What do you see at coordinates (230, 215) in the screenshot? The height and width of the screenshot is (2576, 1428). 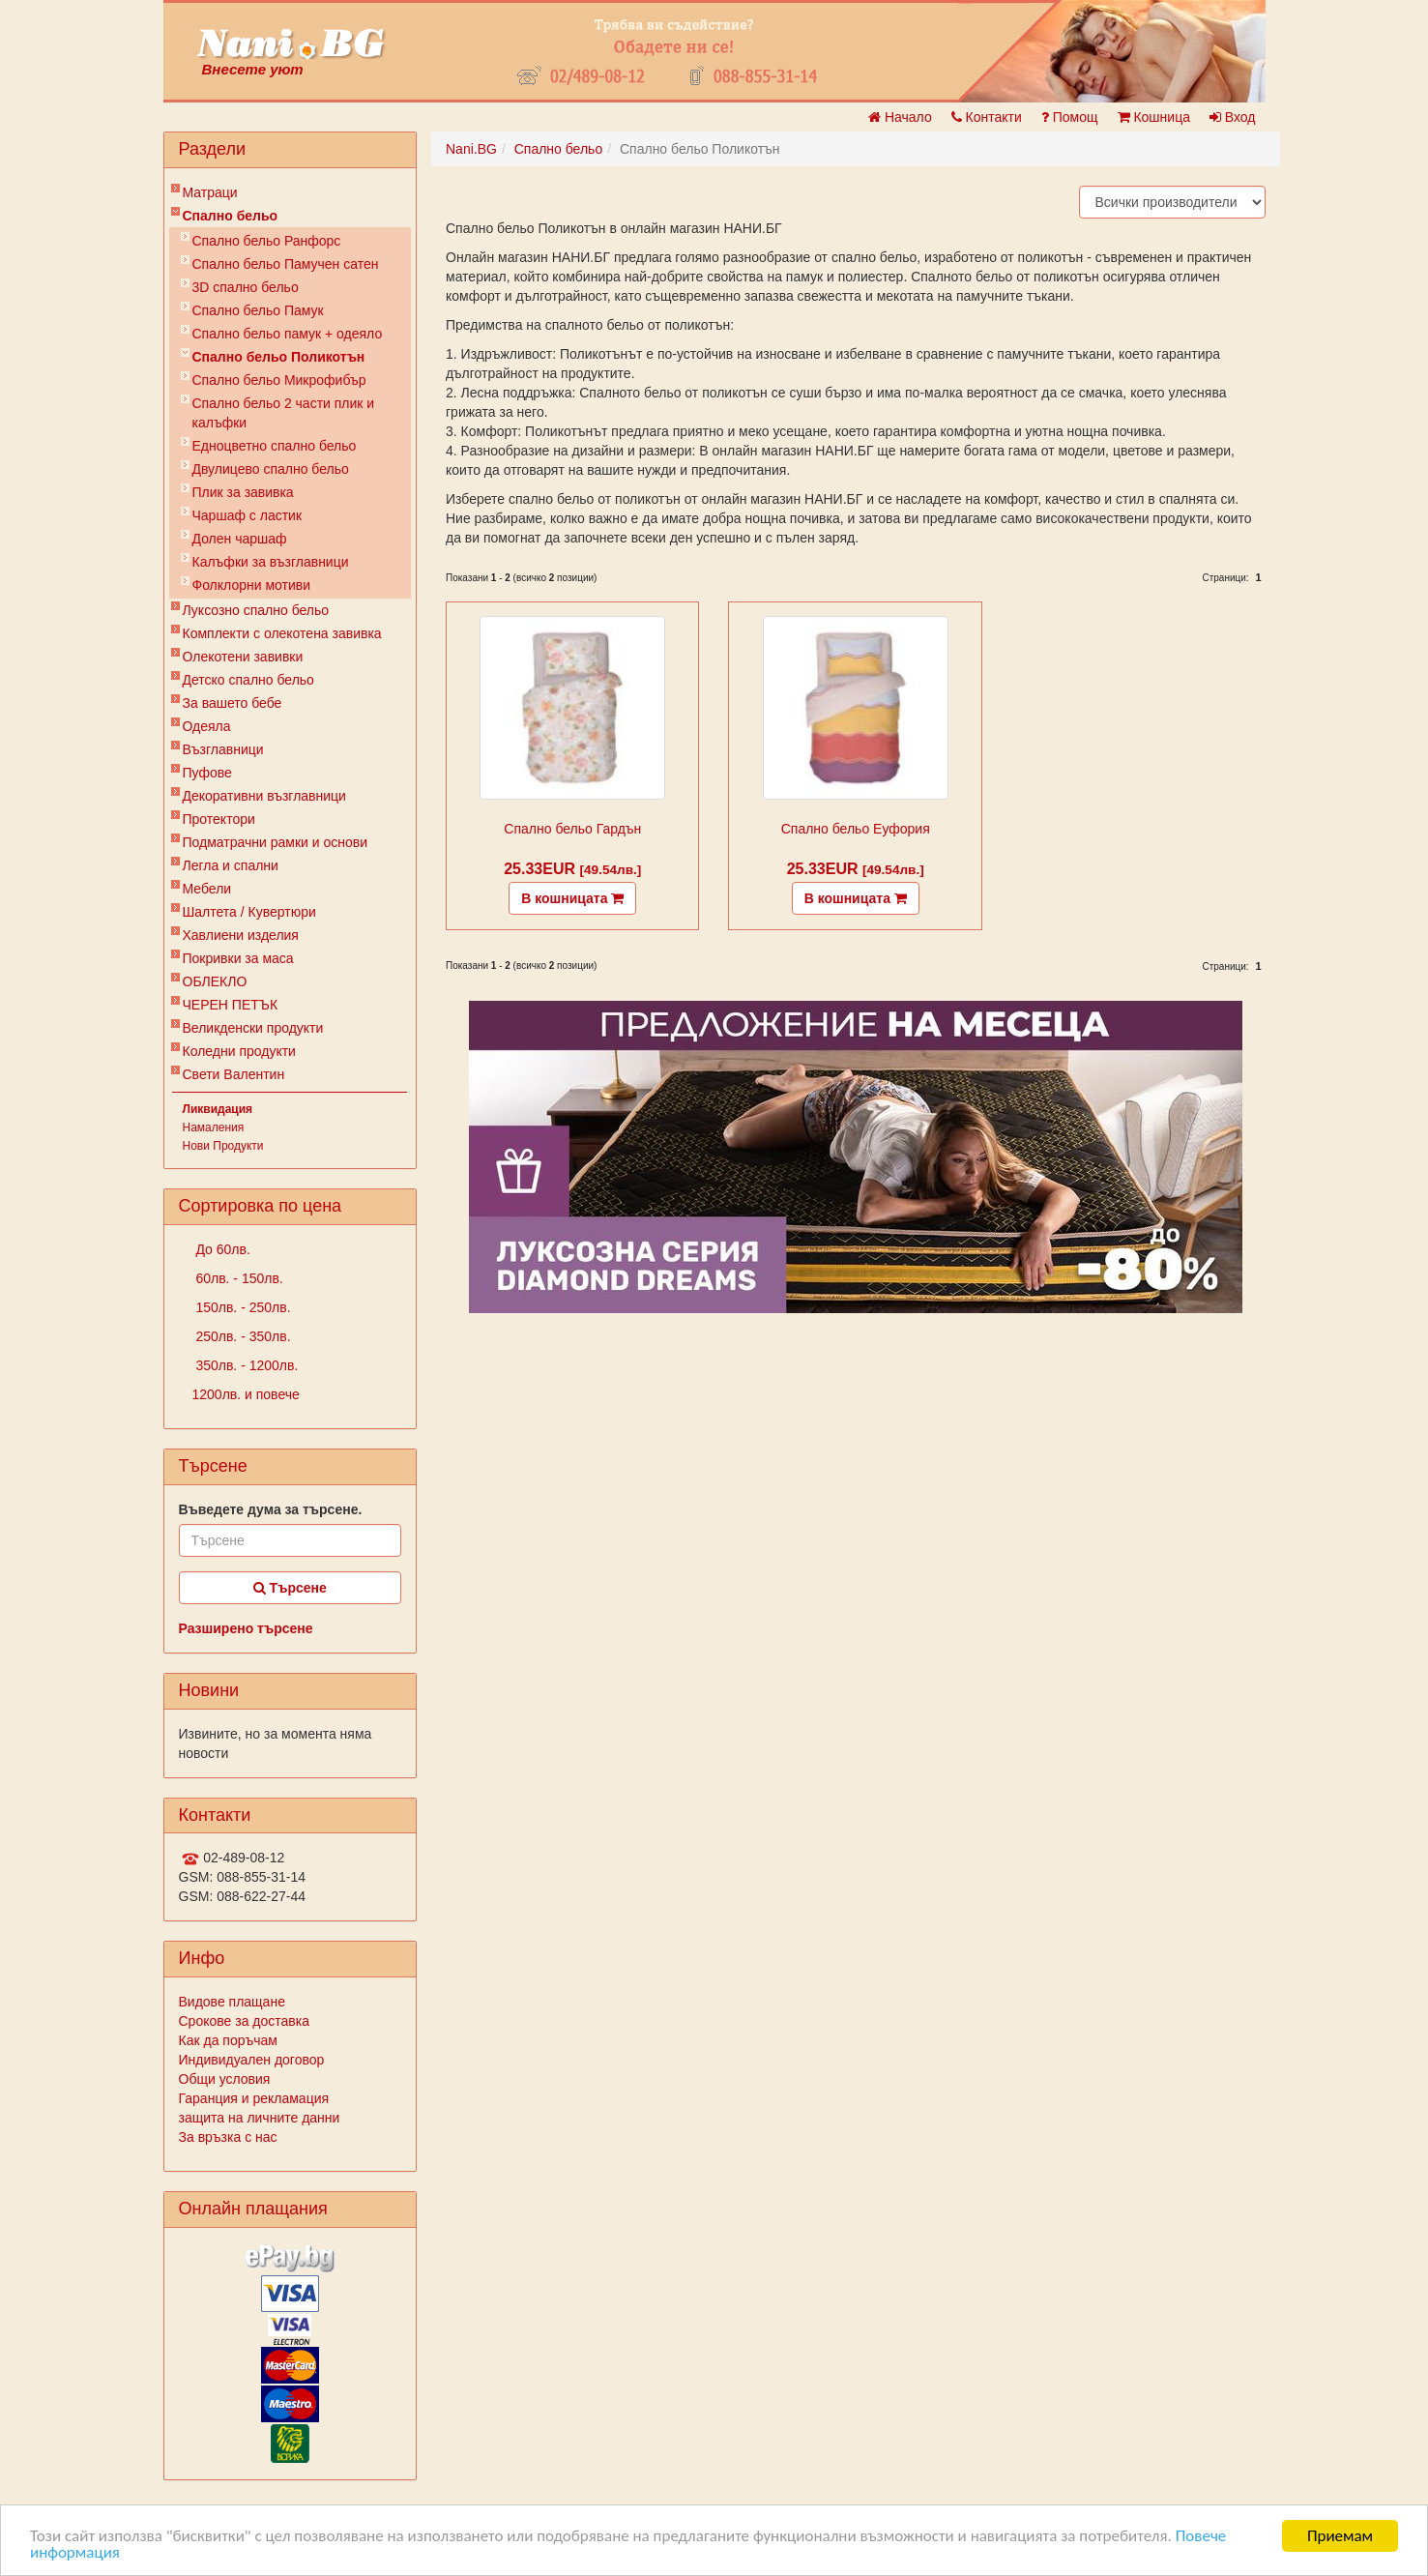 I see `Спално бельо` at bounding box center [230, 215].